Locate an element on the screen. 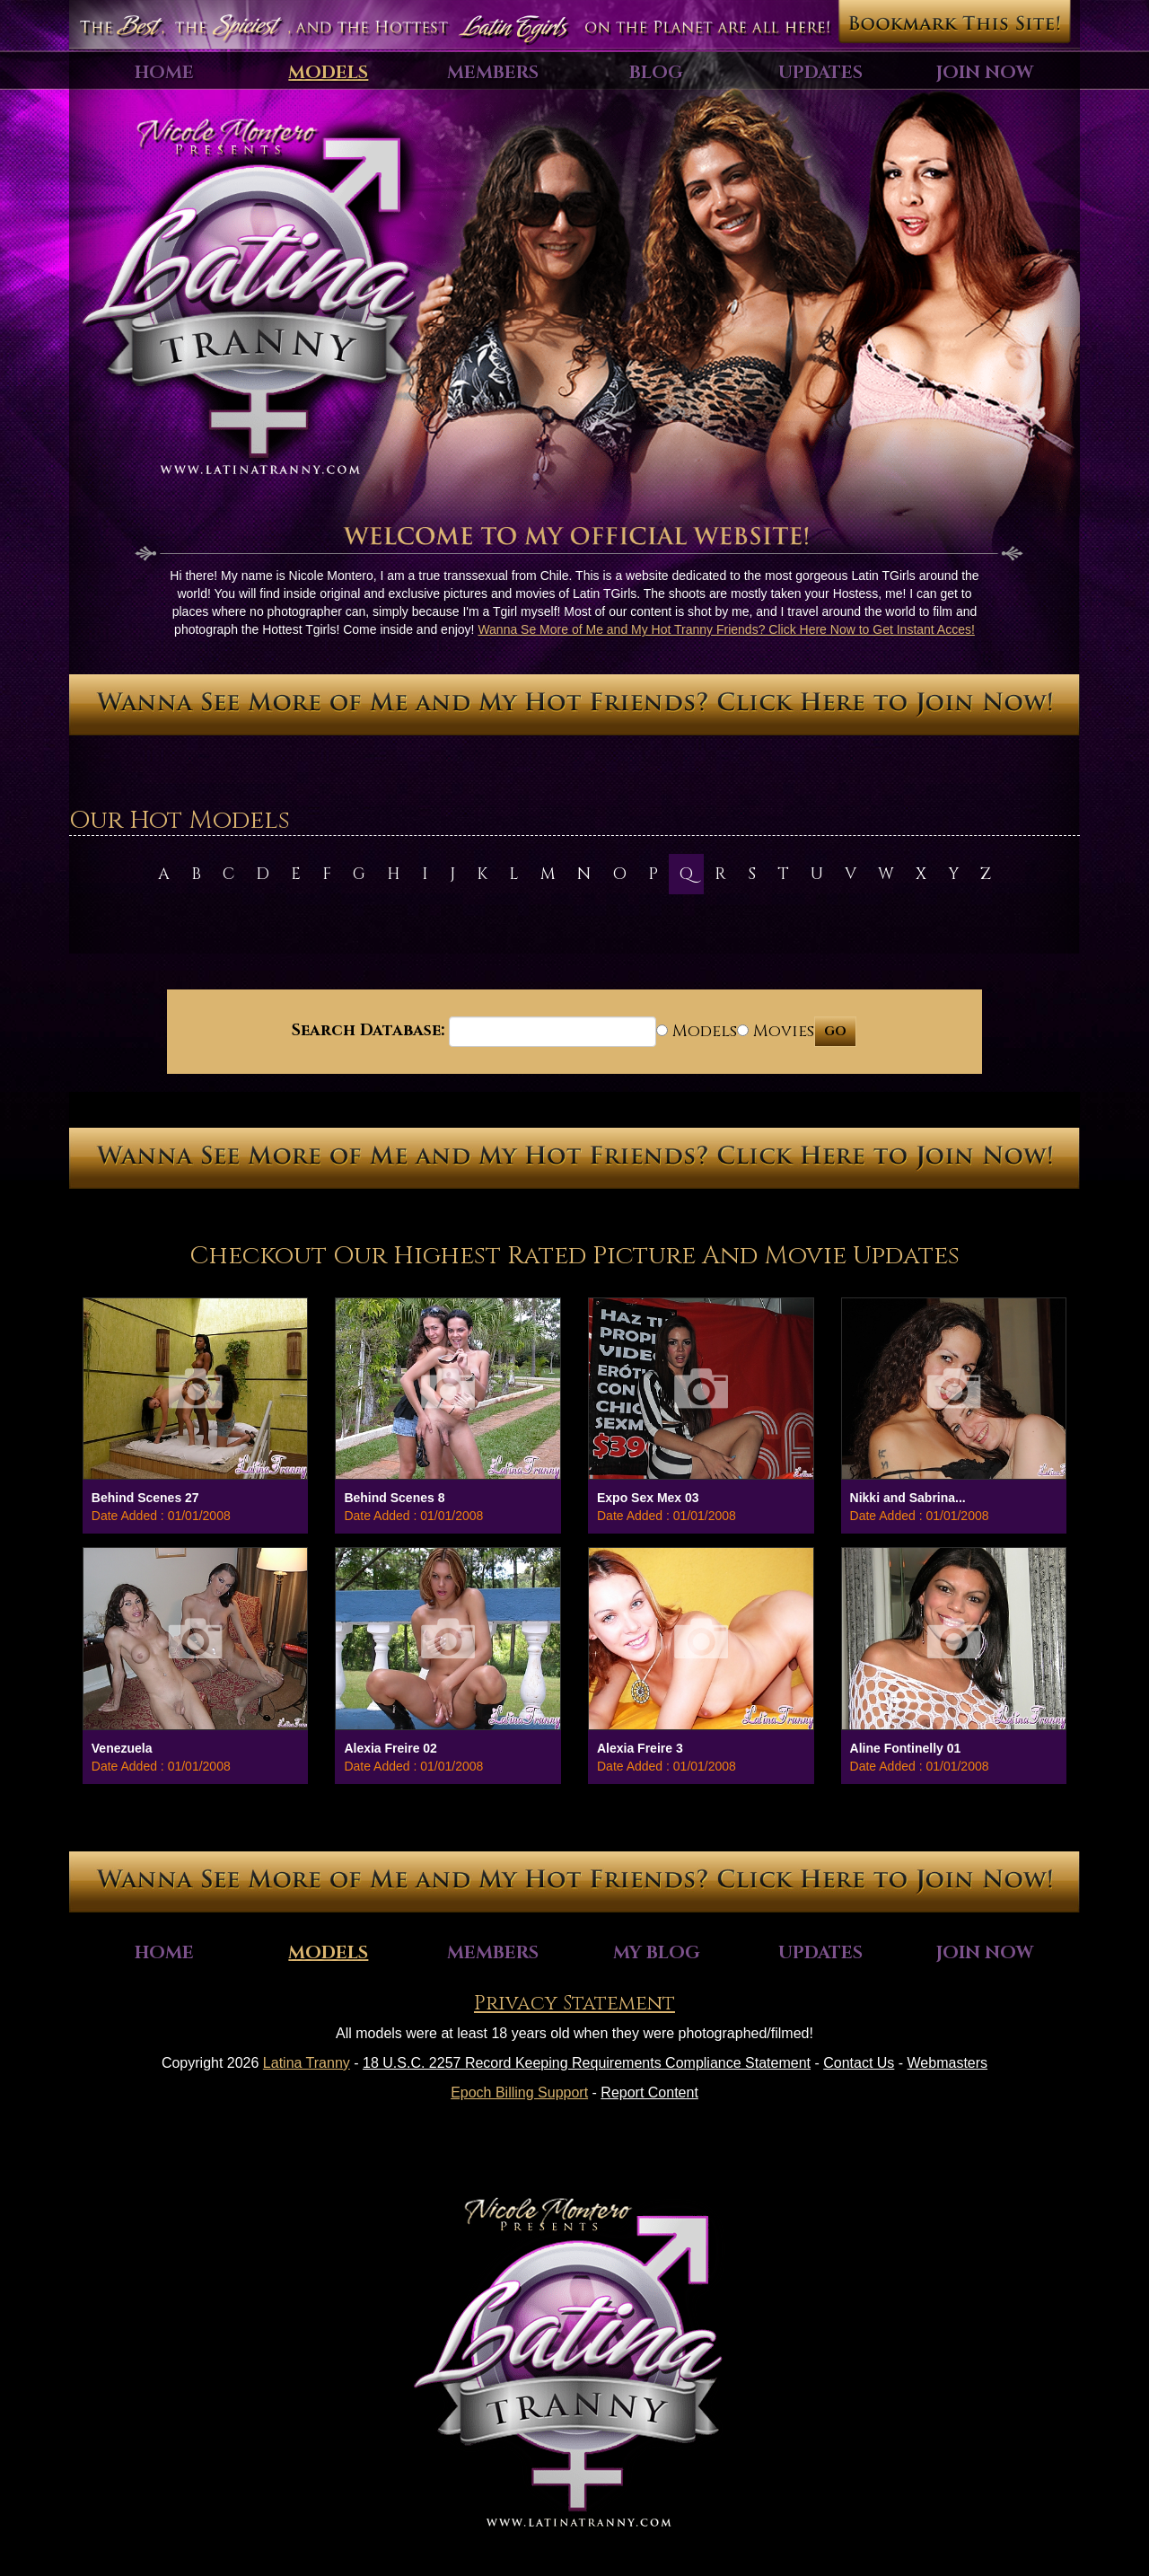  Updates is located at coordinates (820, 72).